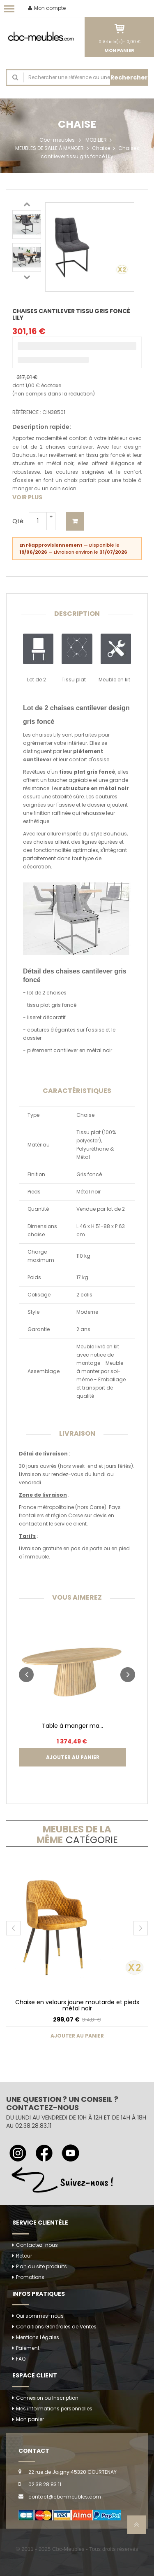 The height and width of the screenshot is (2576, 154). What do you see at coordinates (20, 2358) in the screenshot?
I see `FAQ` at bounding box center [20, 2358].